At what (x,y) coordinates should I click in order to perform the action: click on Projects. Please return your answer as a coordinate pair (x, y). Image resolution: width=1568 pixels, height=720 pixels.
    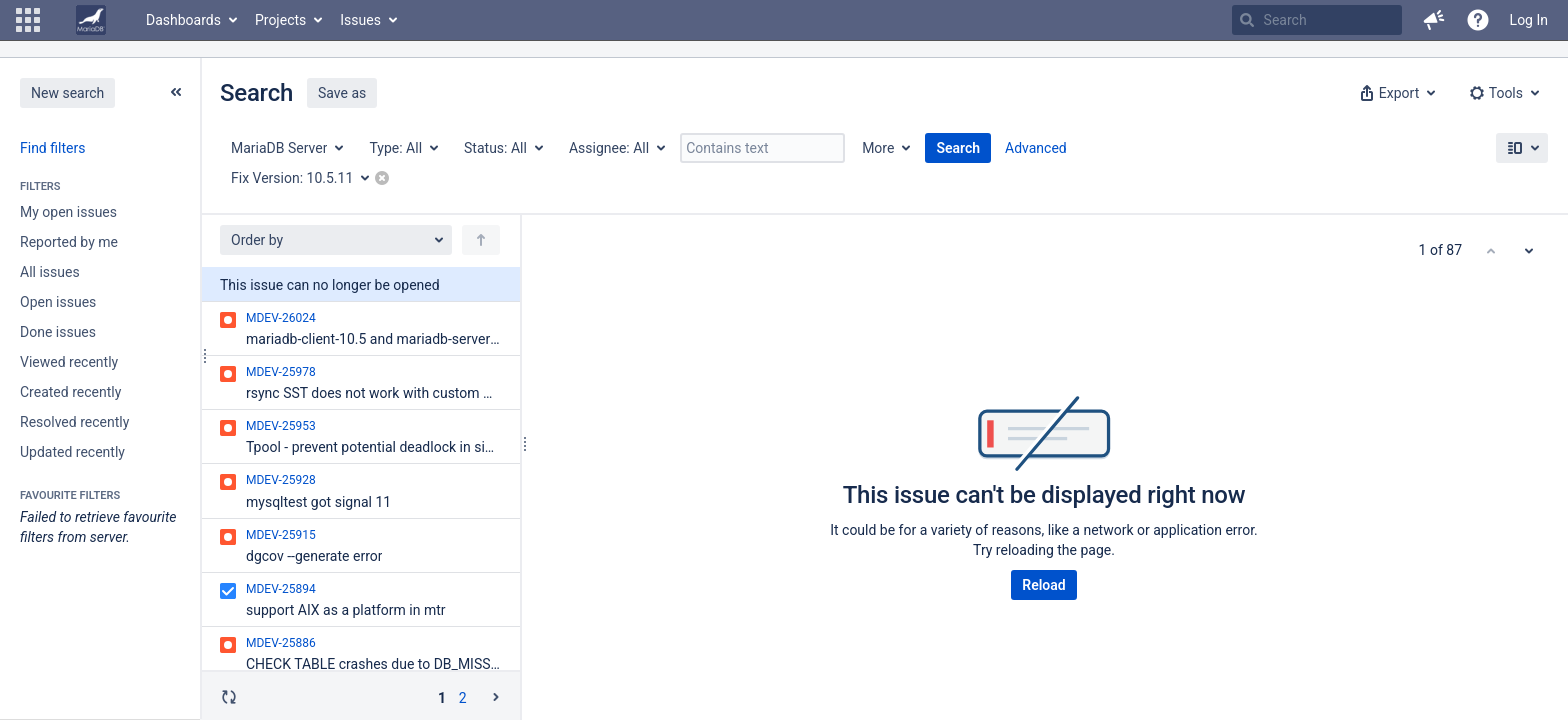
    Looking at the image, I should click on (280, 20).